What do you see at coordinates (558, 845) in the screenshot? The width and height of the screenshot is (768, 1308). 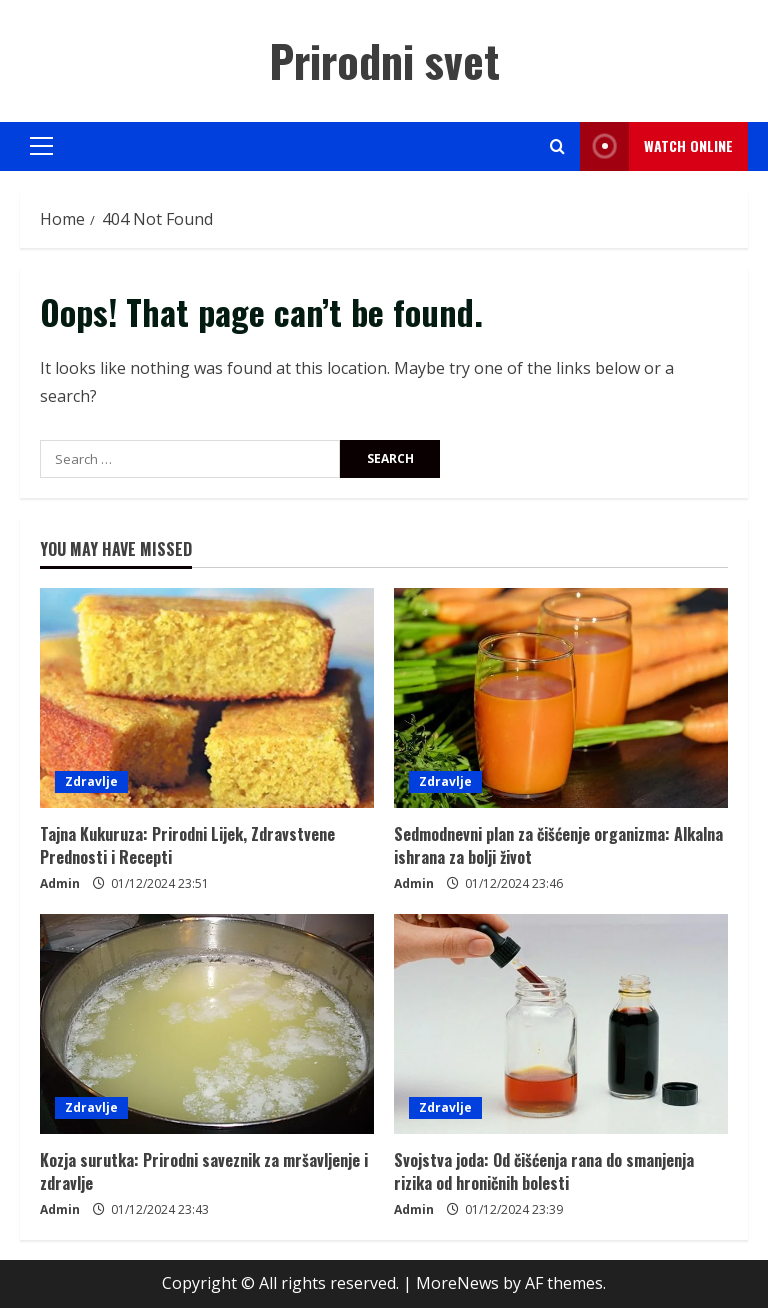 I see `Sedmodnevni plan za čišćenje organizma: Alkalna ishrana za bolji život` at bounding box center [558, 845].